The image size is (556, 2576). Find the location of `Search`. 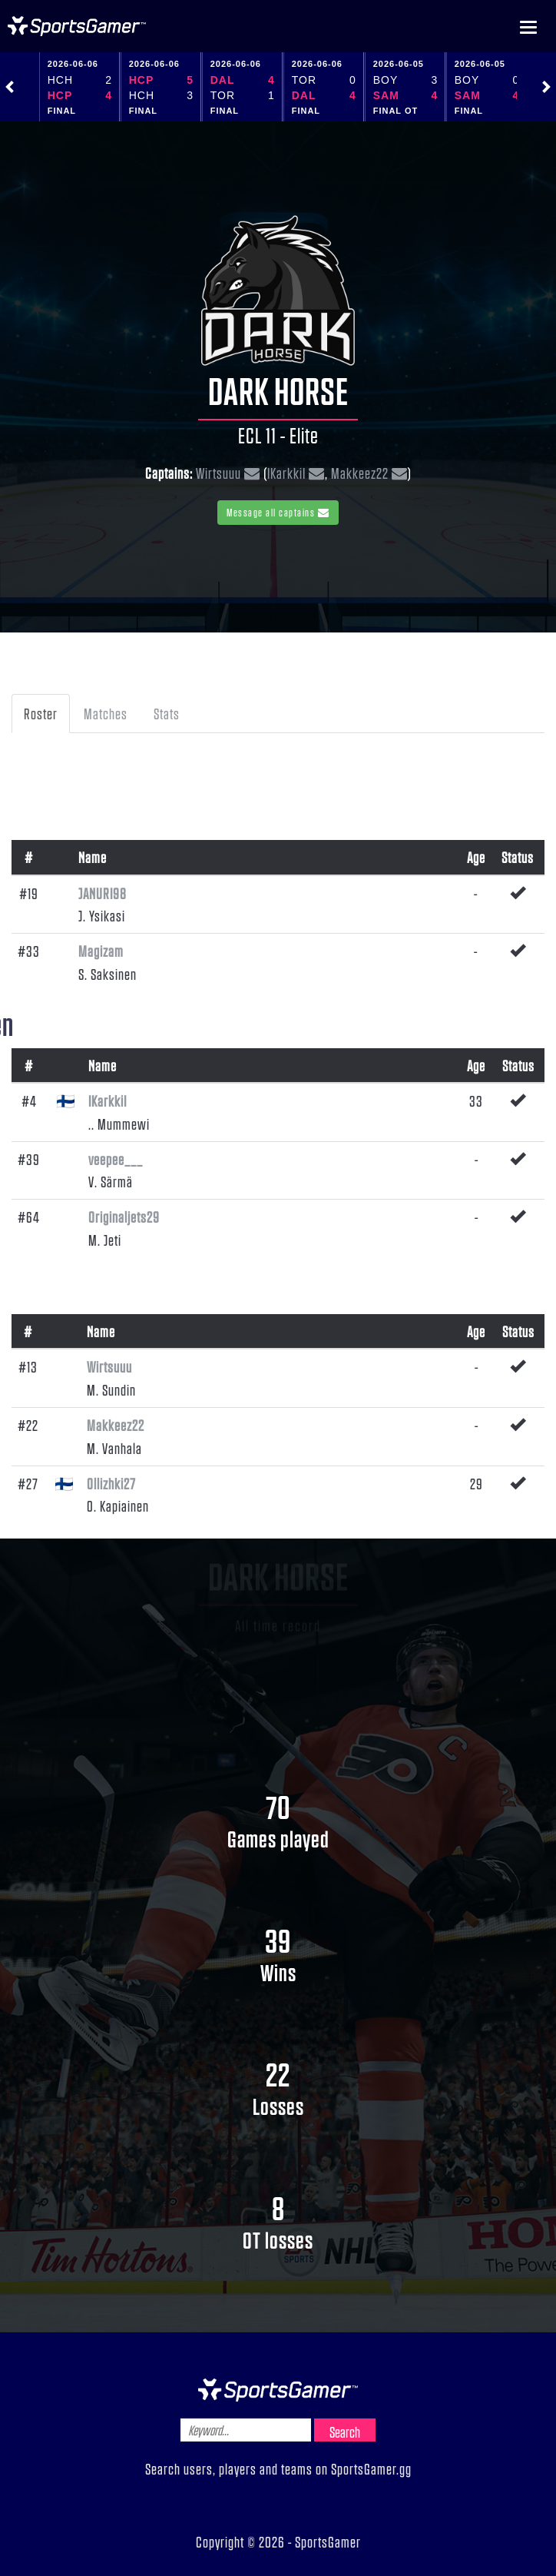

Search is located at coordinates (344, 2431).